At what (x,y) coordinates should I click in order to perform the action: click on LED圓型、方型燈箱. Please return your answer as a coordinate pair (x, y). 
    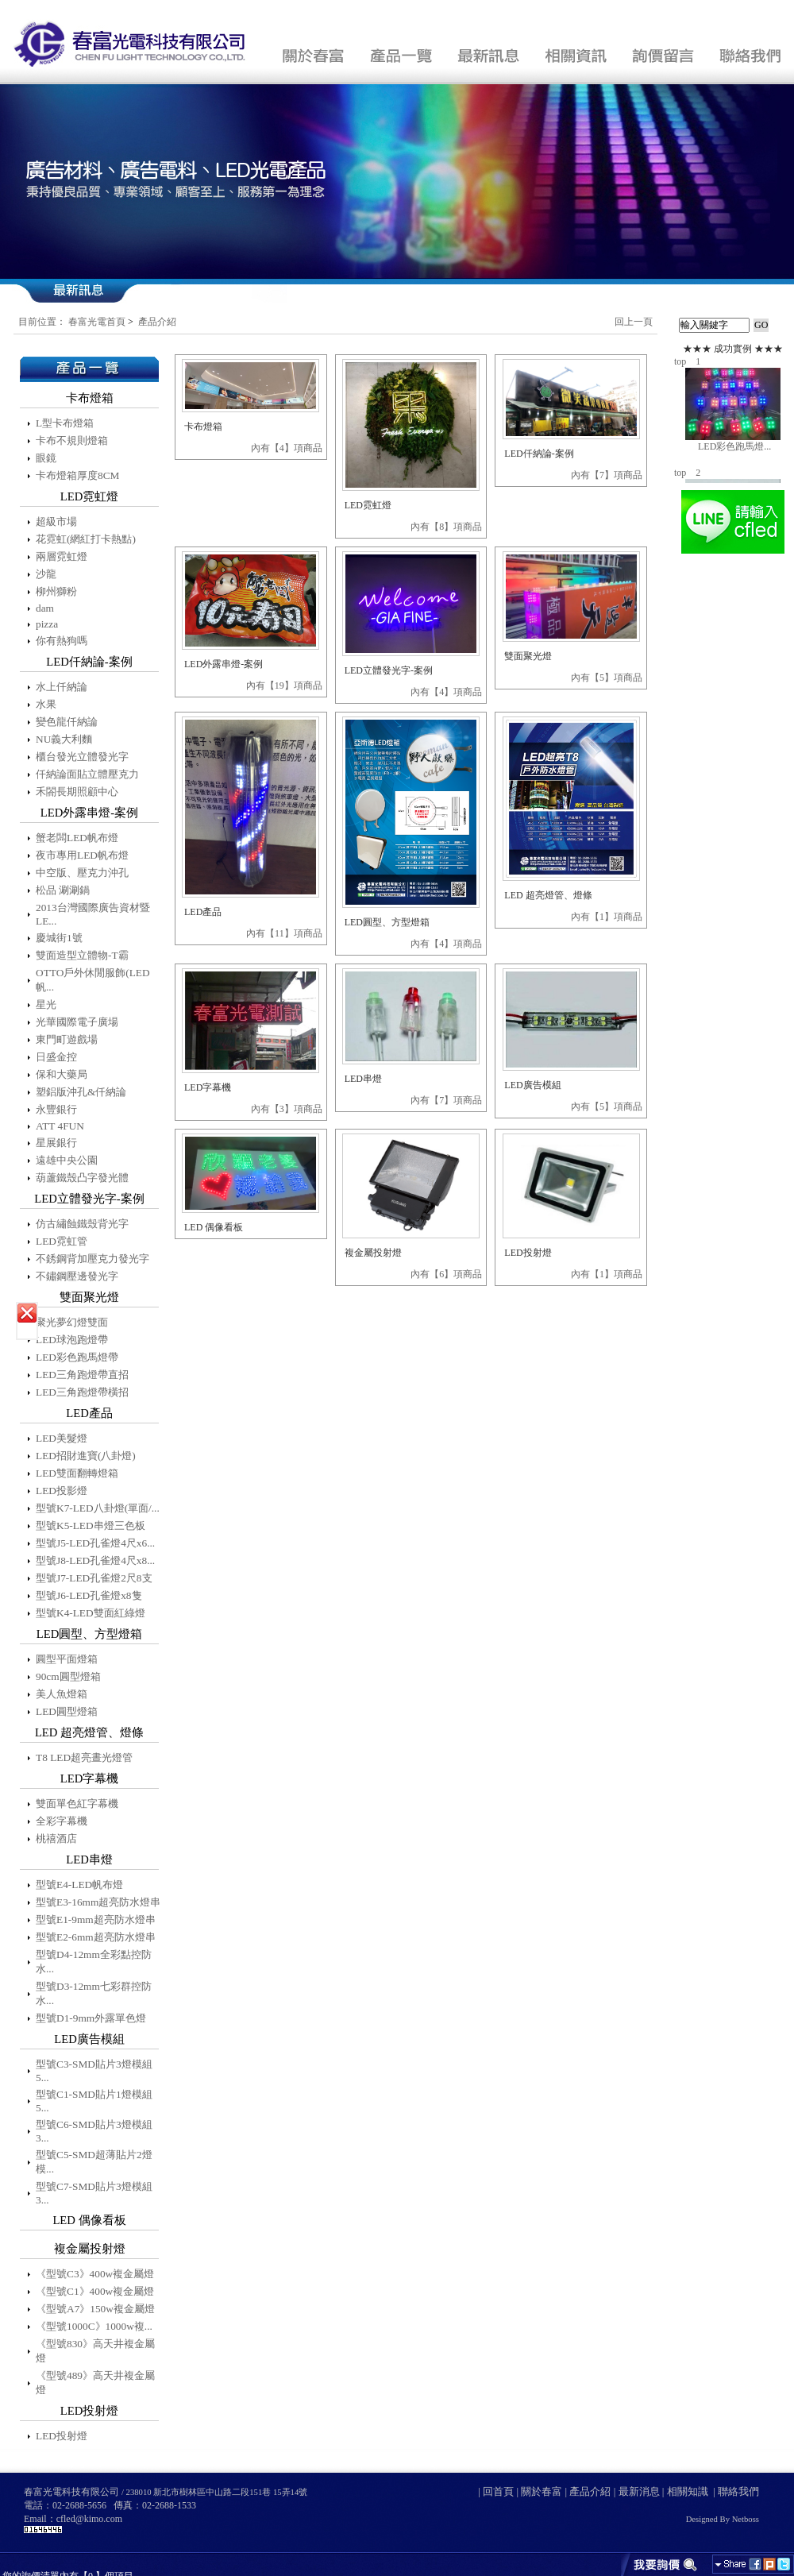
    Looking at the image, I should click on (387, 922).